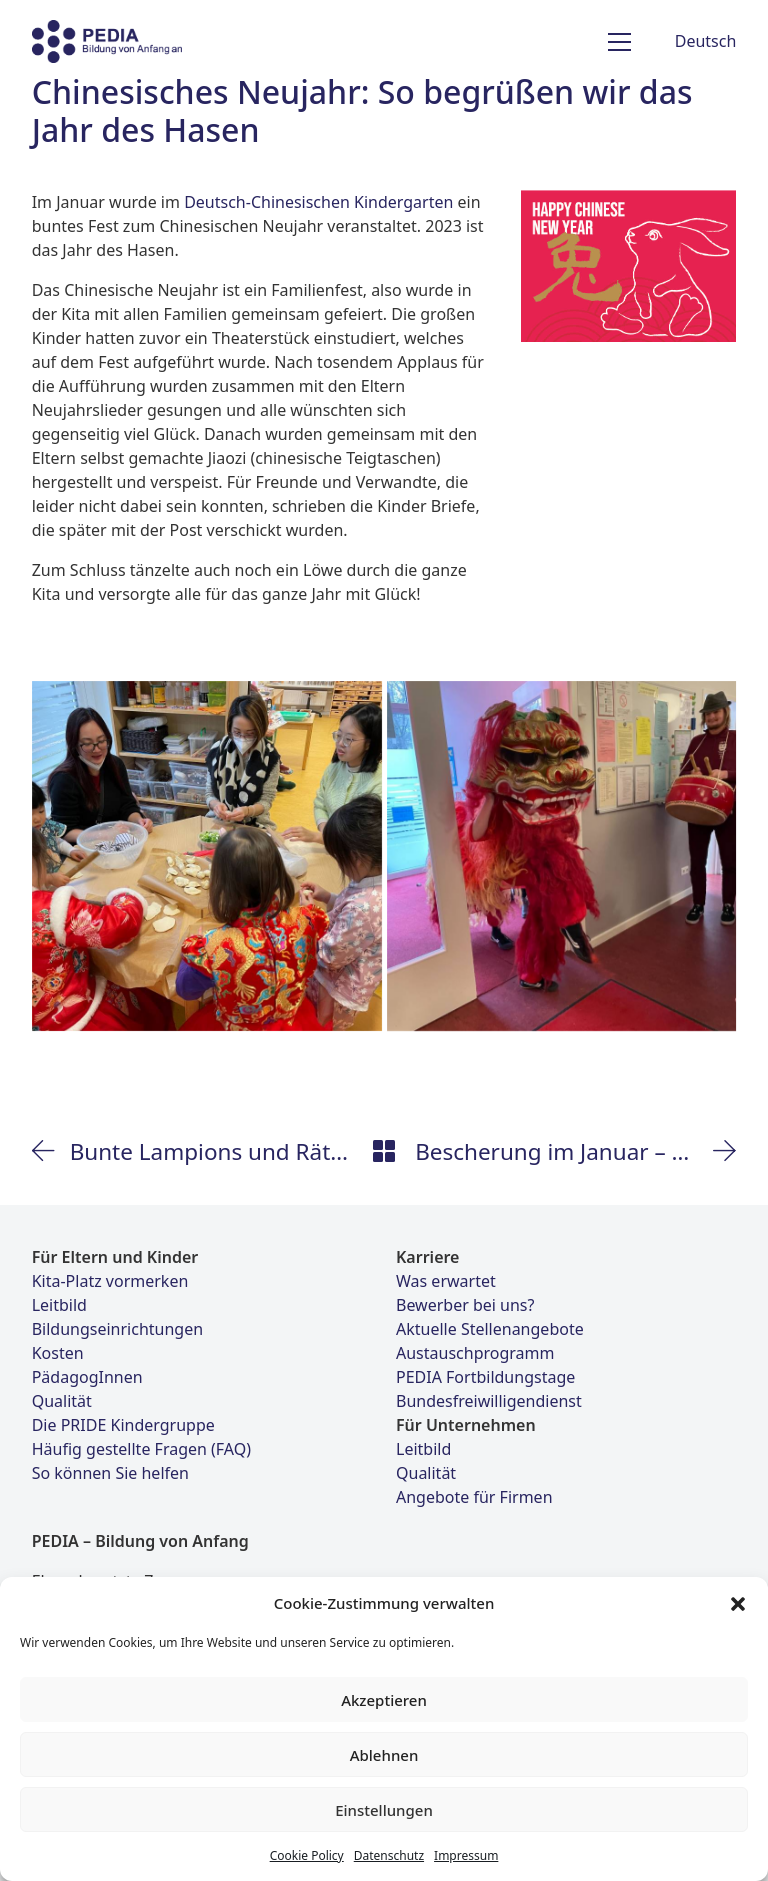  What do you see at coordinates (384, 1700) in the screenshot?
I see `Akzeptieren` at bounding box center [384, 1700].